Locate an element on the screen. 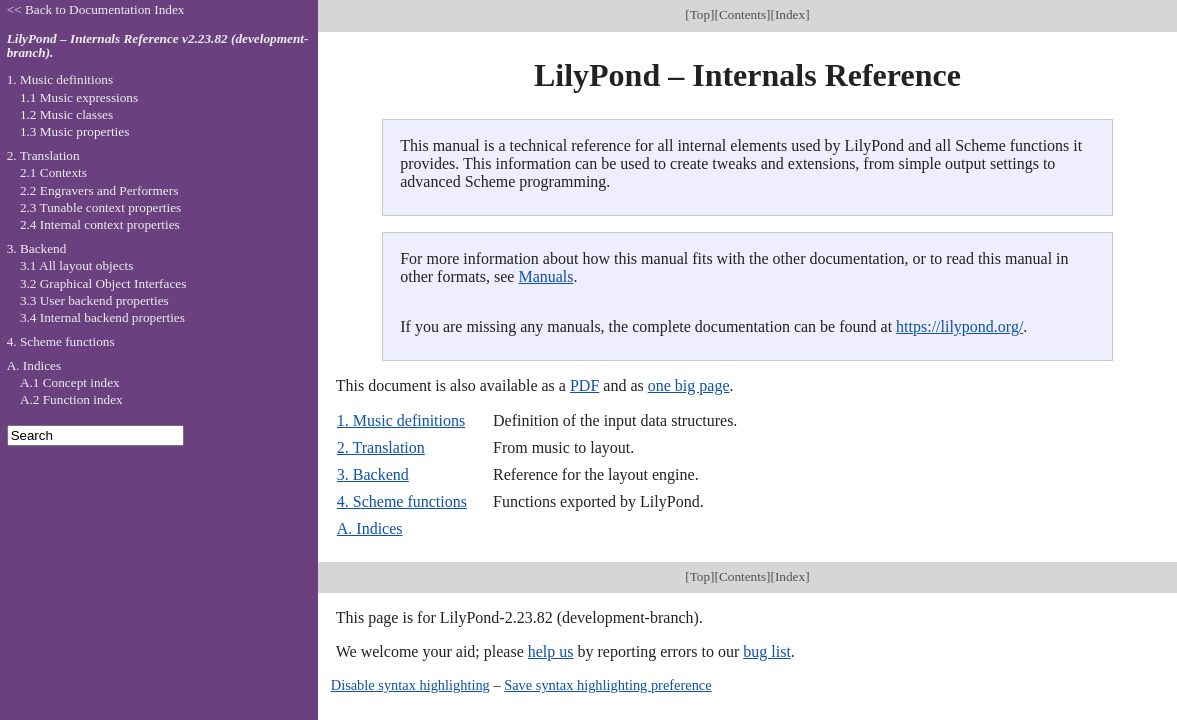 The height and width of the screenshot is (720, 1177). 2.3 Tunable context properties is located at coordinates (100, 207).